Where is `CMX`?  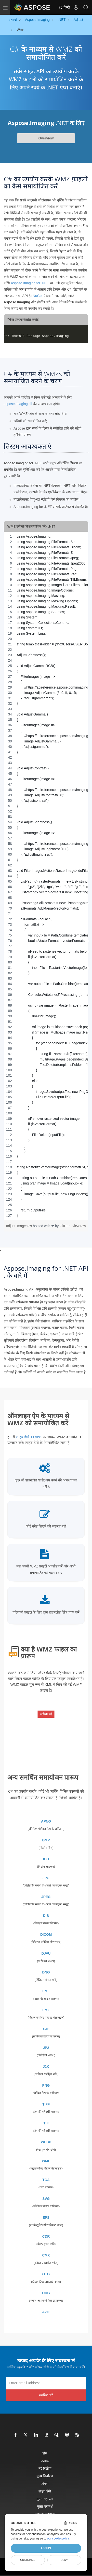 CMX is located at coordinates (46, 2255).